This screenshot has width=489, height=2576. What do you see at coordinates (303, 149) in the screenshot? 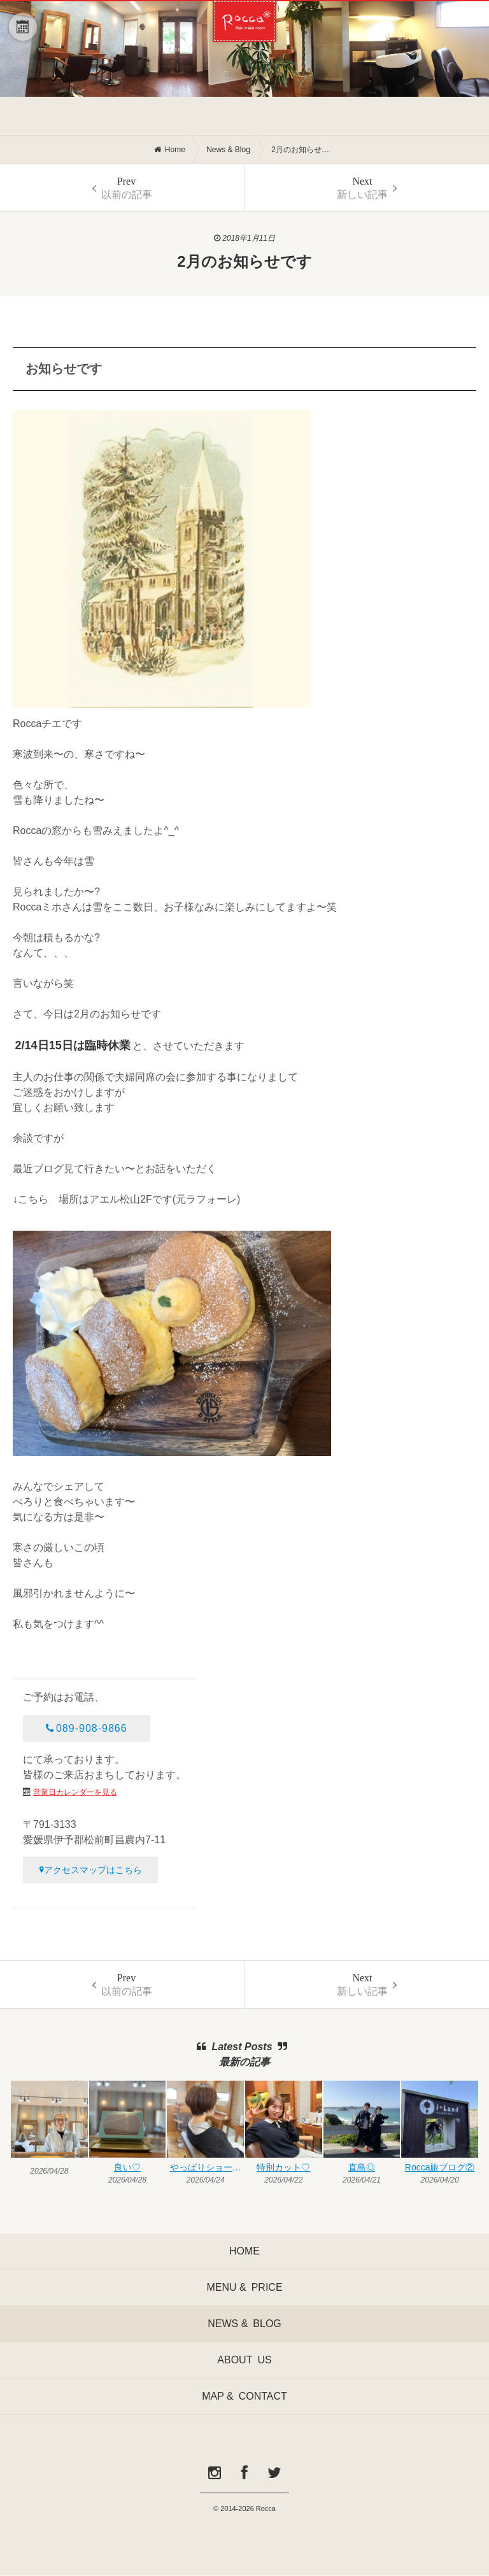
I see `2月のお知らせです` at bounding box center [303, 149].